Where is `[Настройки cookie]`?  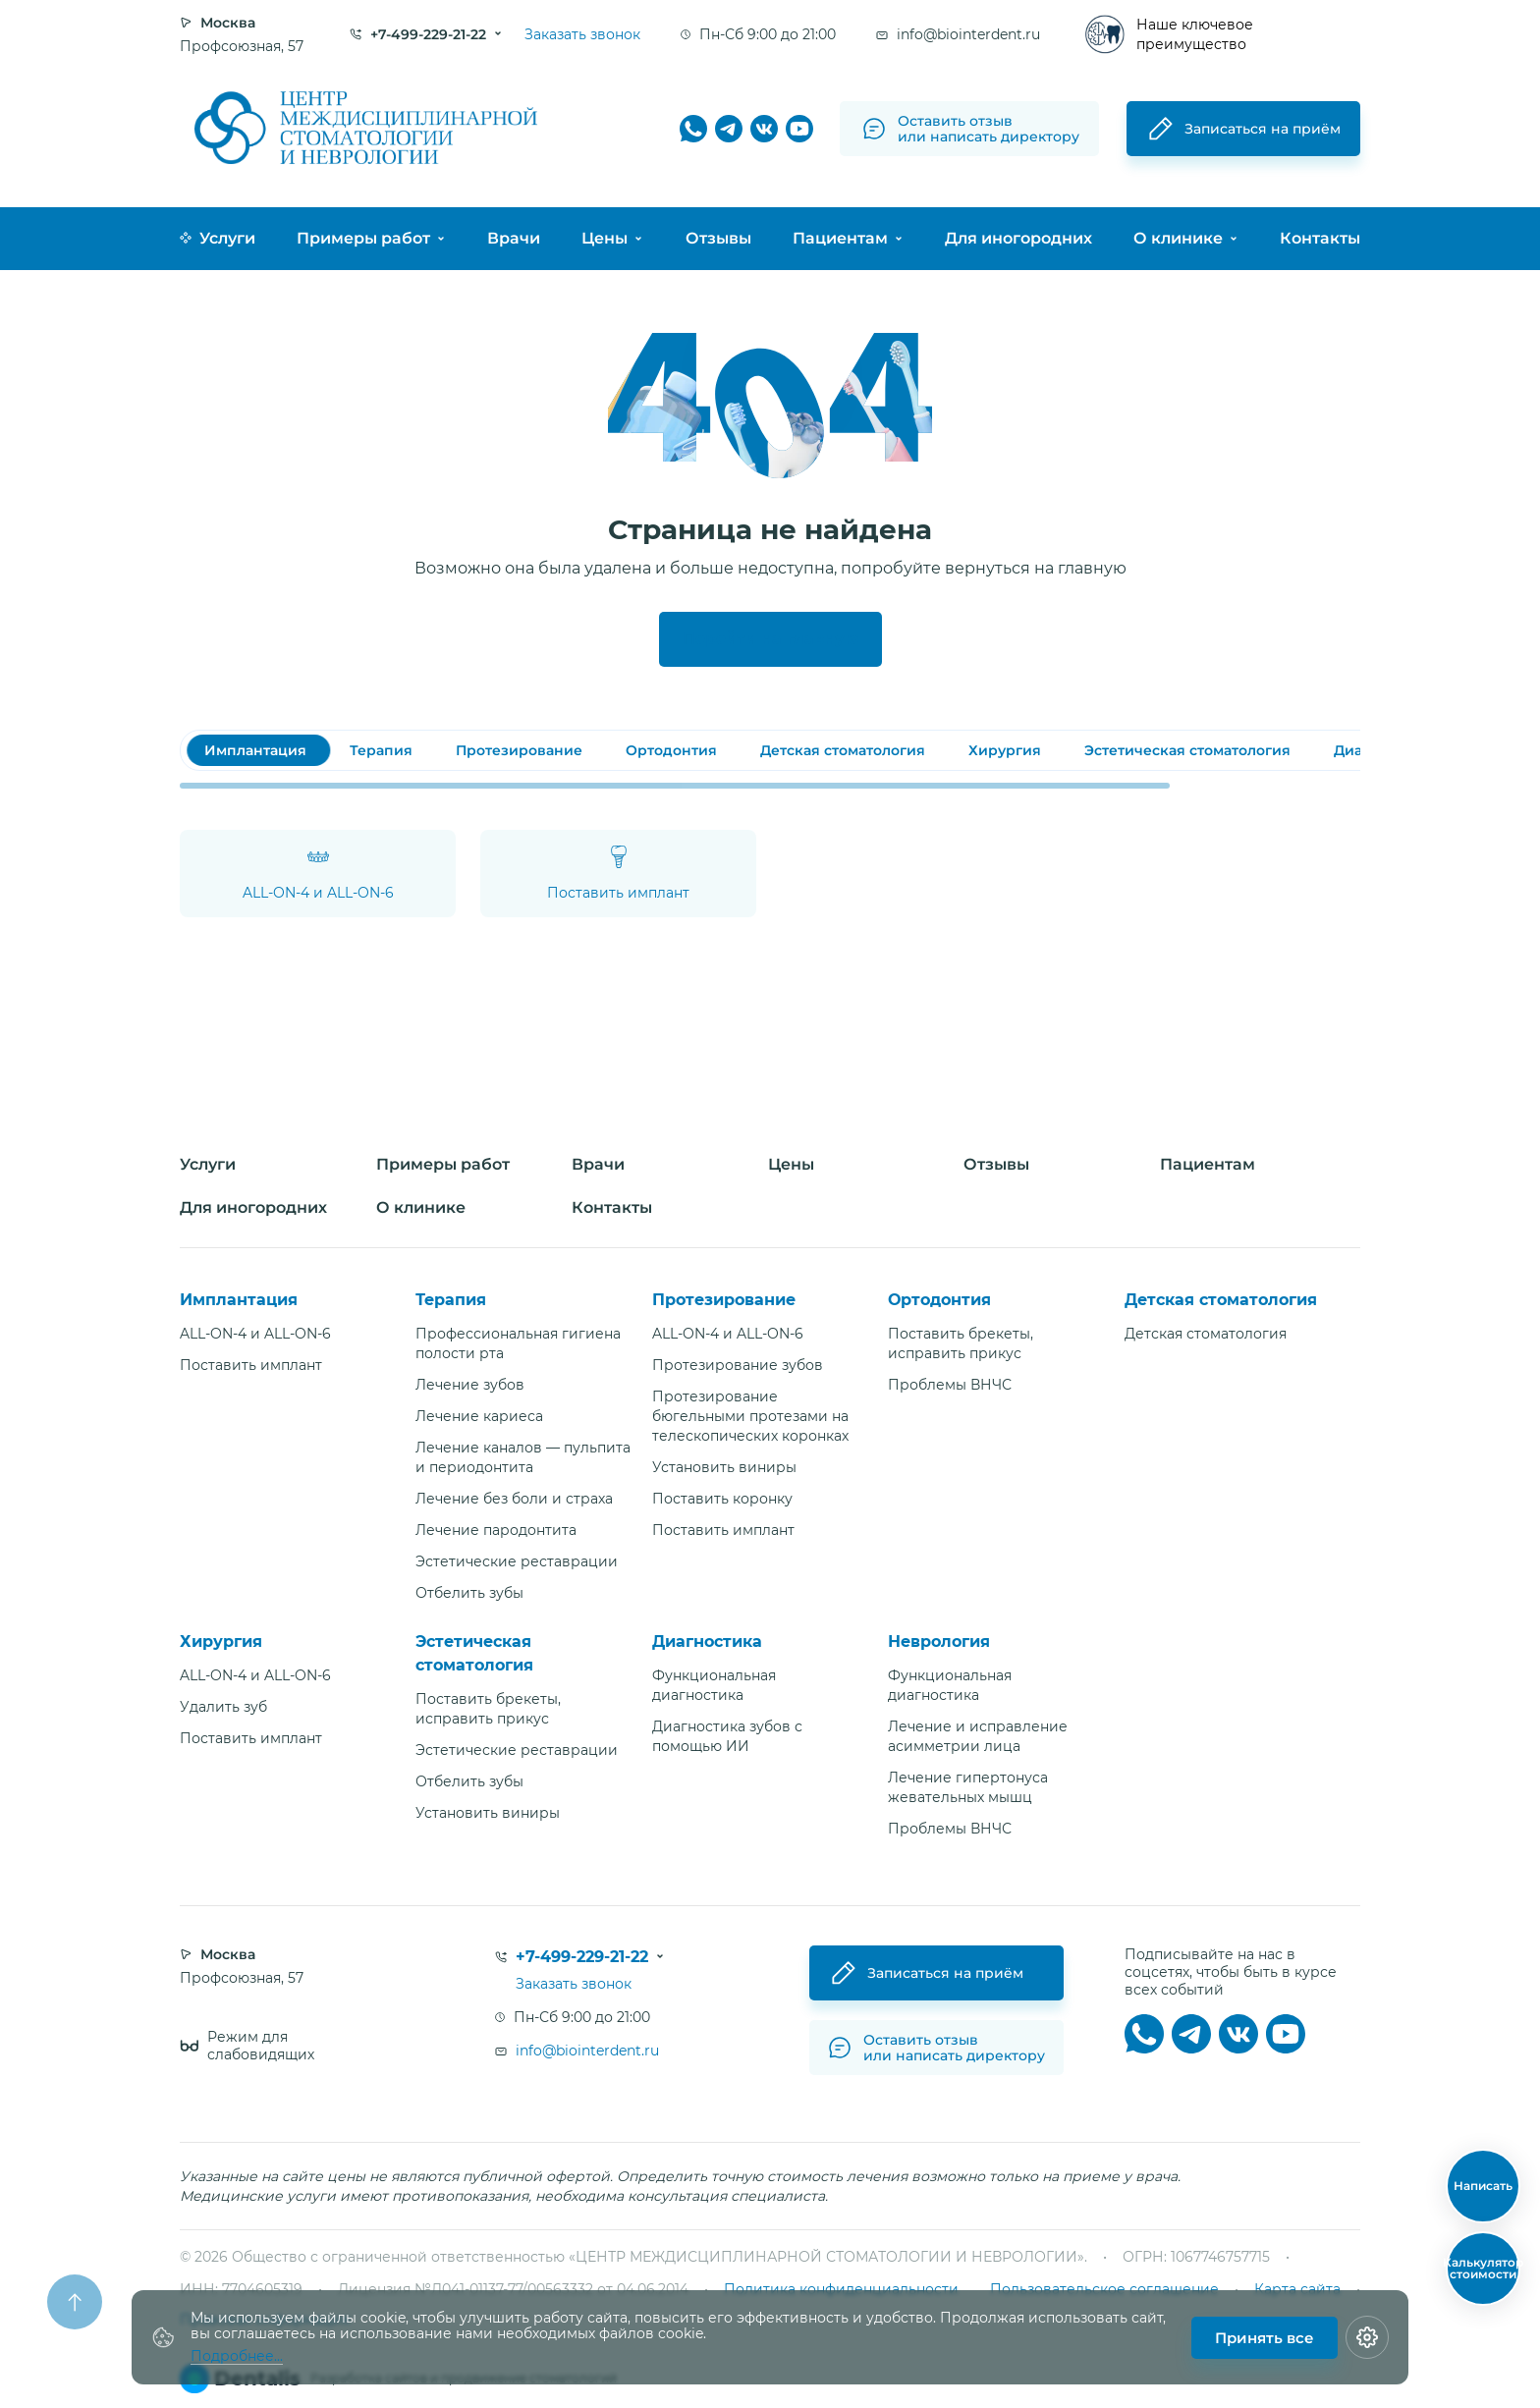
[Настройки cookie] is located at coordinates (1367, 2337).